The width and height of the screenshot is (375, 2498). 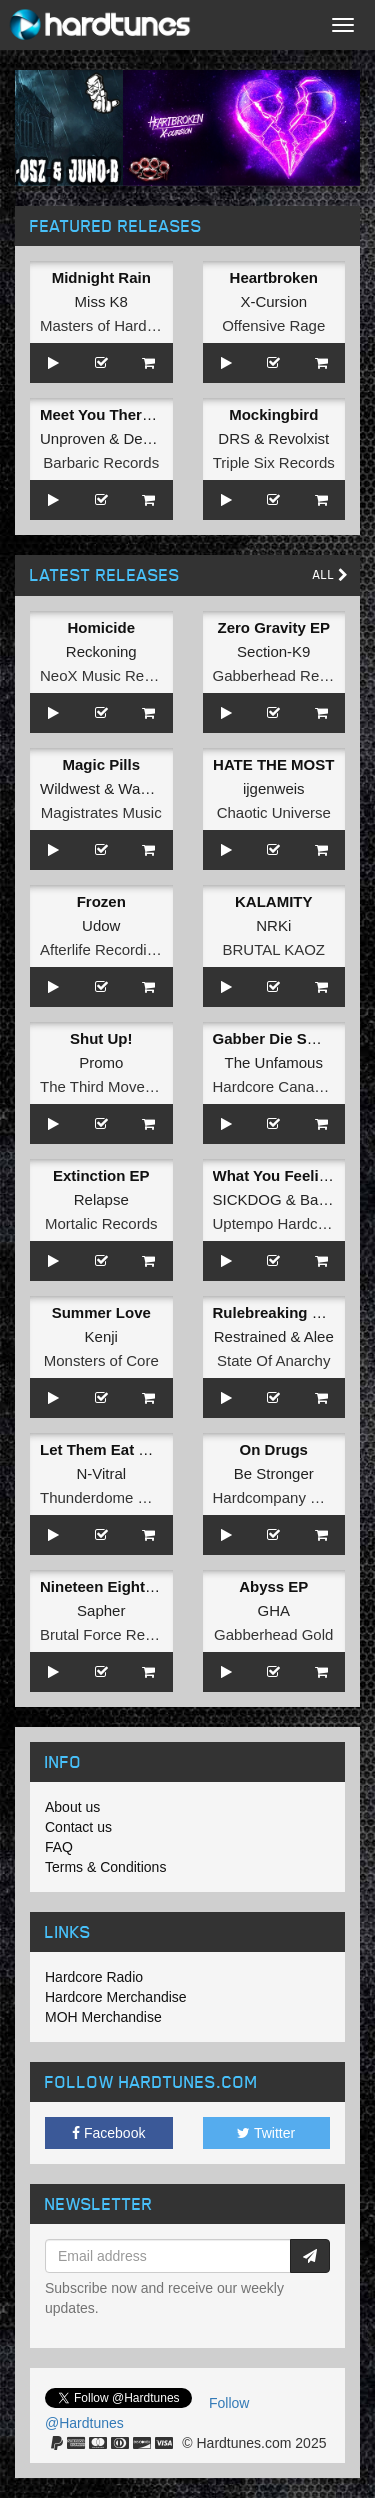 What do you see at coordinates (107, 414) in the screenshot?
I see `Meet You There EP` at bounding box center [107, 414].